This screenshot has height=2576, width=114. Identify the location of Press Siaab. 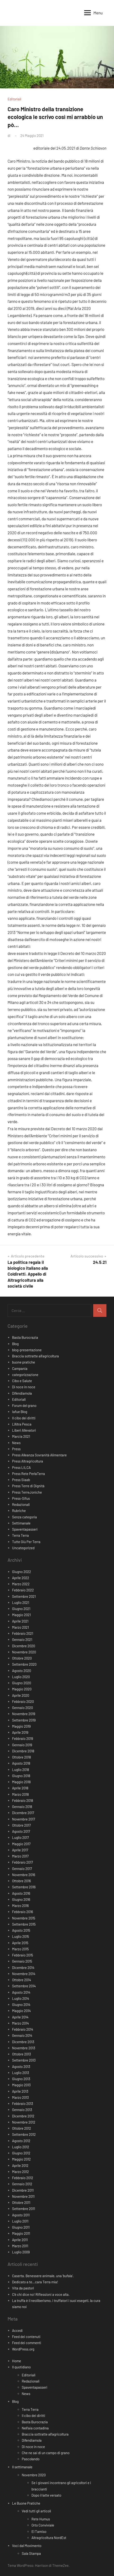
(21, 1480).